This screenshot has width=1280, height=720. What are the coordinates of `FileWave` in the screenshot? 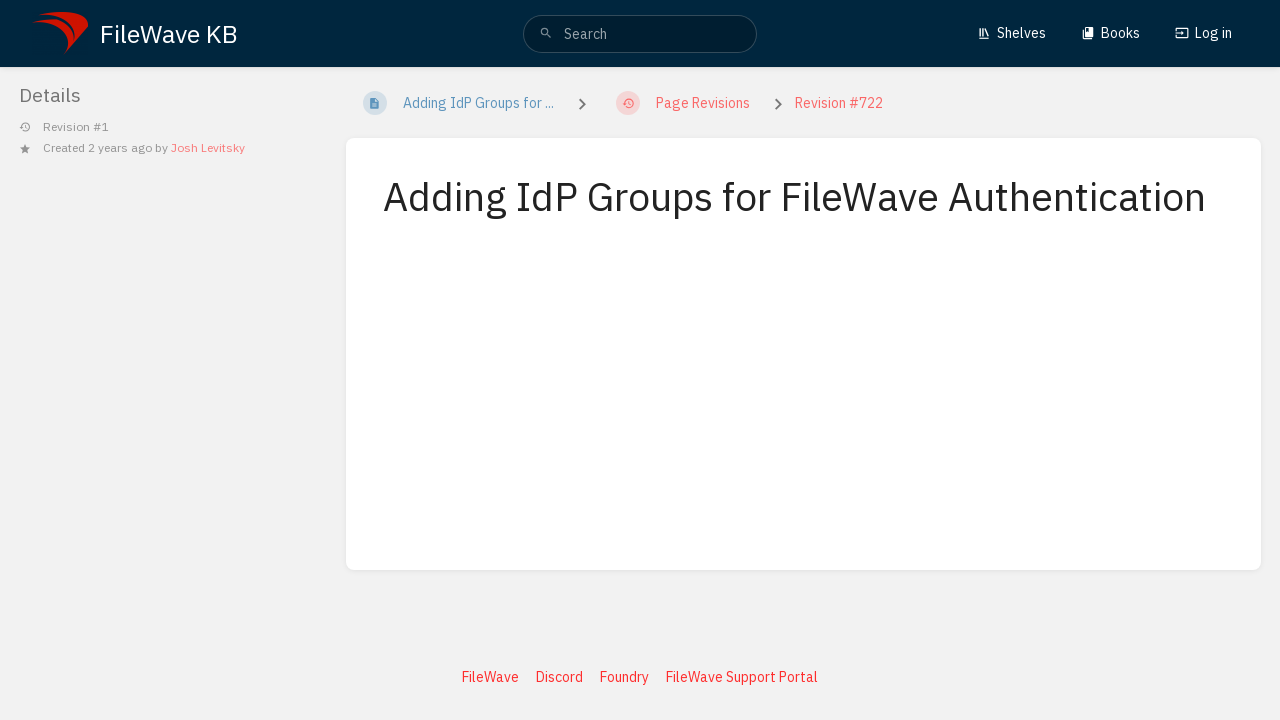 It's located at (490, 677).